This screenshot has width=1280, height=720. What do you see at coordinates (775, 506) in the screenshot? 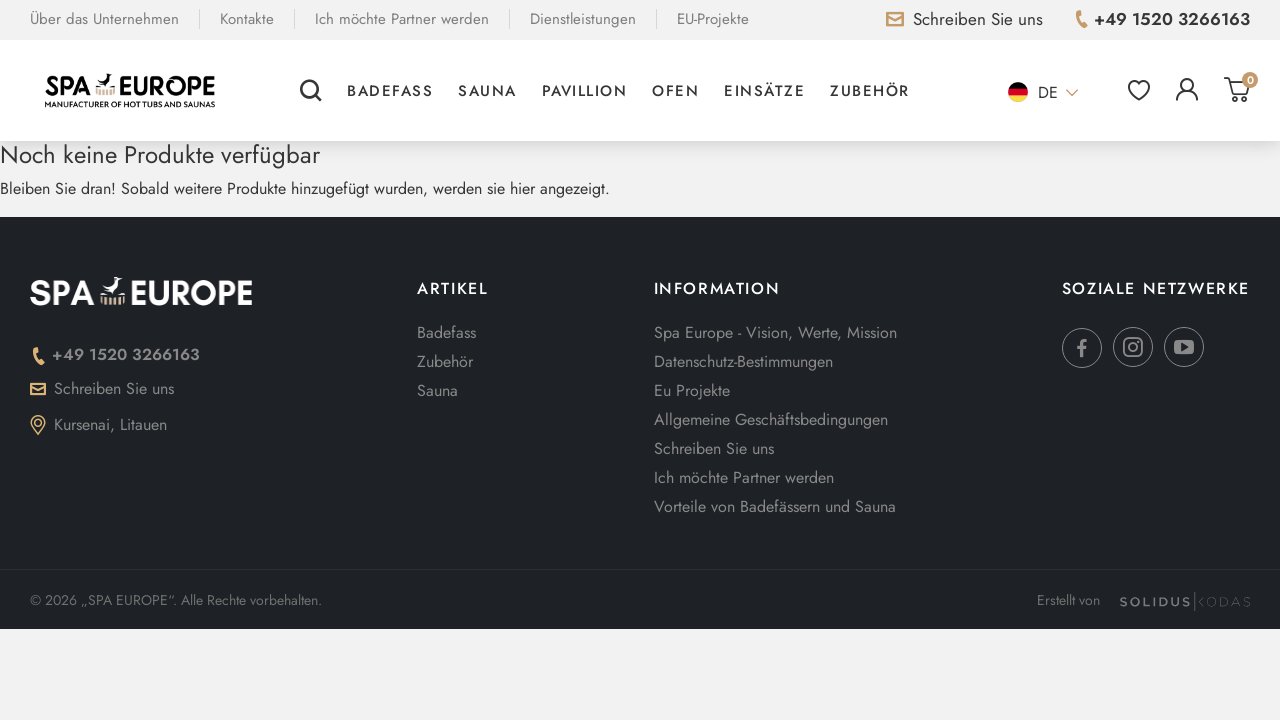
I see `Vorteile von Badefässern und Sauna` at bounding box center [775, 506].